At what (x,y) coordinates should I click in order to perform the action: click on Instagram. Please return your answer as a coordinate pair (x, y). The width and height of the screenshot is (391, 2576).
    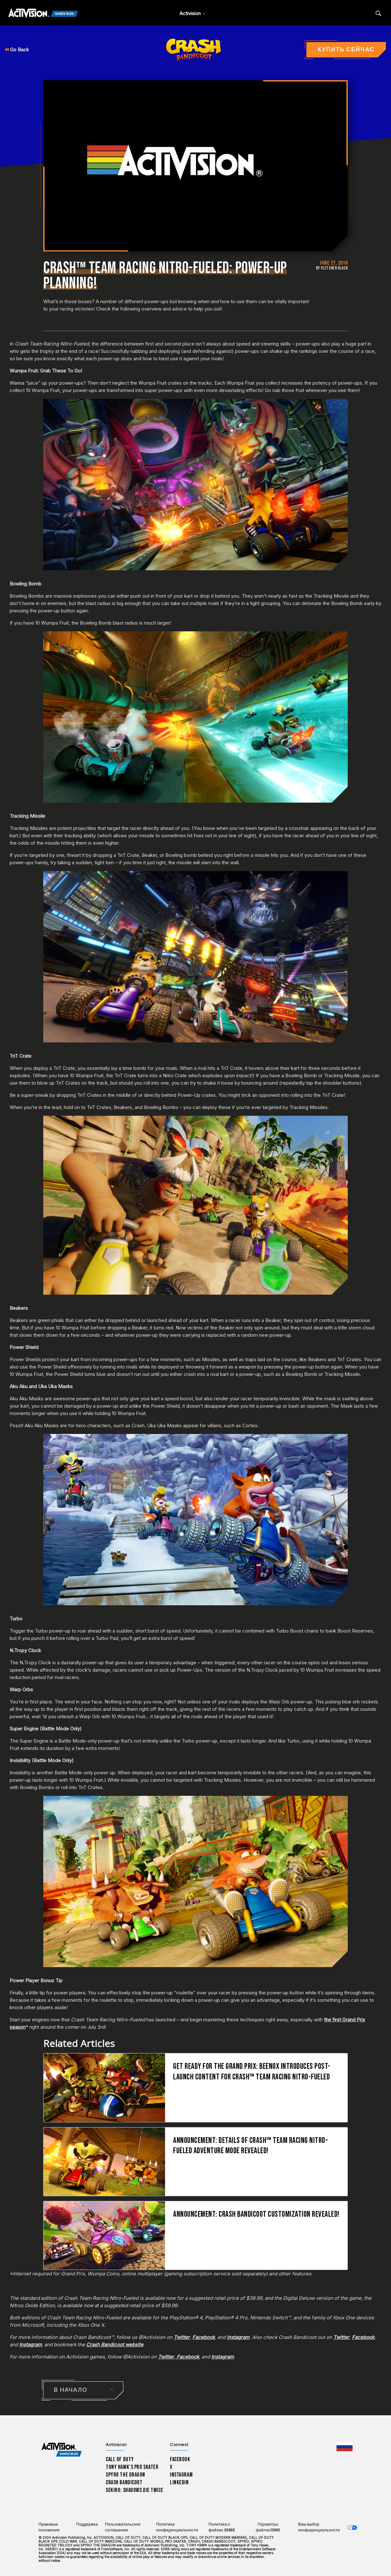
    Looking at the image, I should click on (238, 2337).